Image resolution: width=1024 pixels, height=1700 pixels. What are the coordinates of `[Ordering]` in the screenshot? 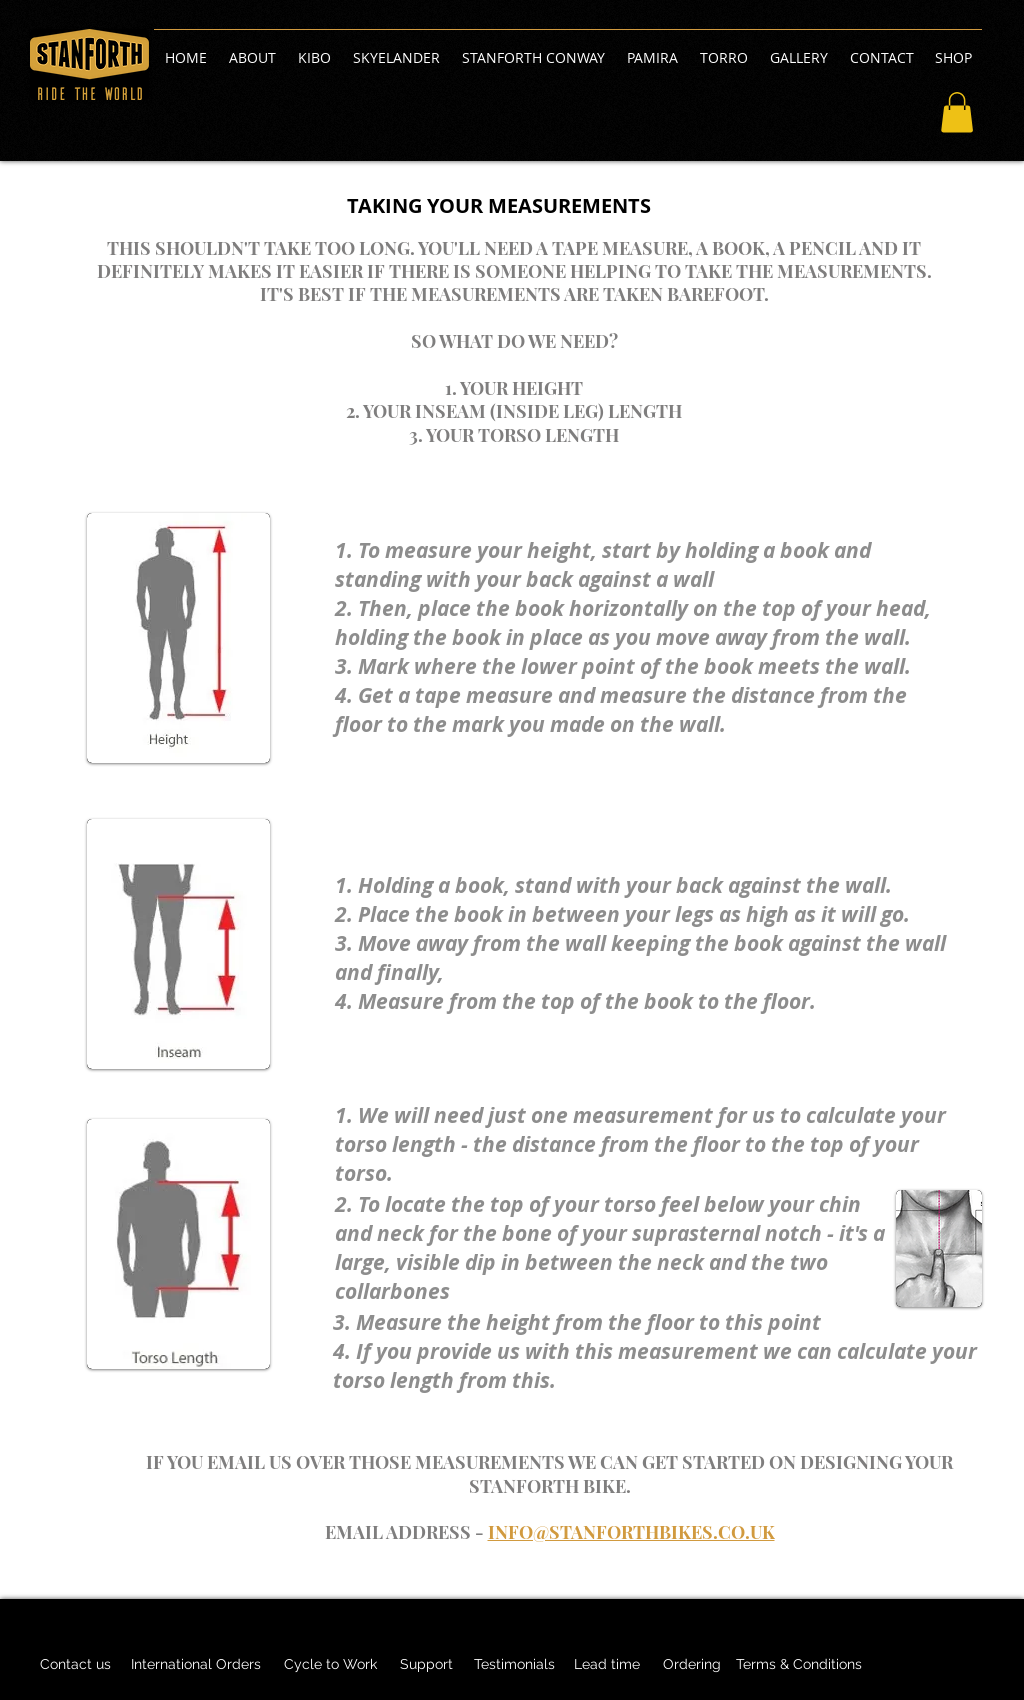 It's located at (692, 1665).